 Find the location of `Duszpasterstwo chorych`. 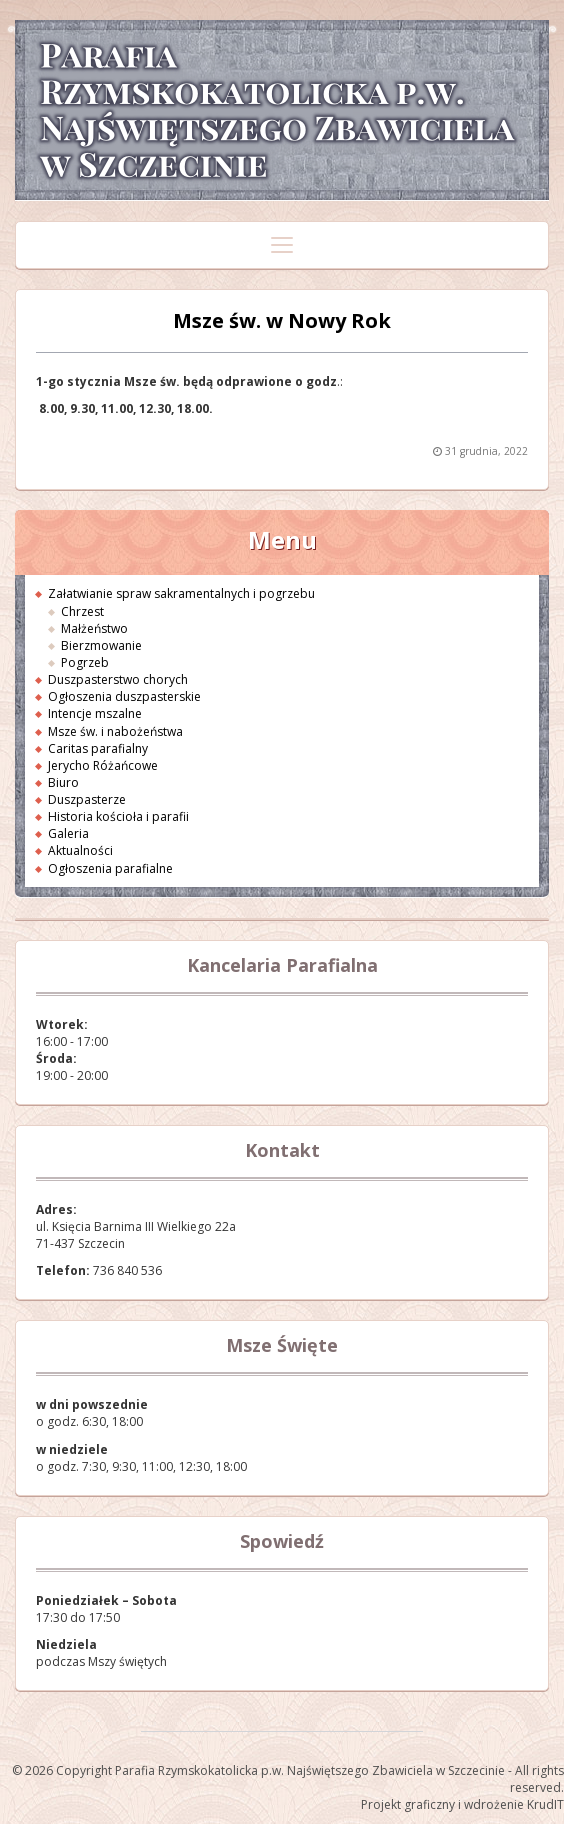

Duszpasterstwo chorych is located at coordinates (118, 679).